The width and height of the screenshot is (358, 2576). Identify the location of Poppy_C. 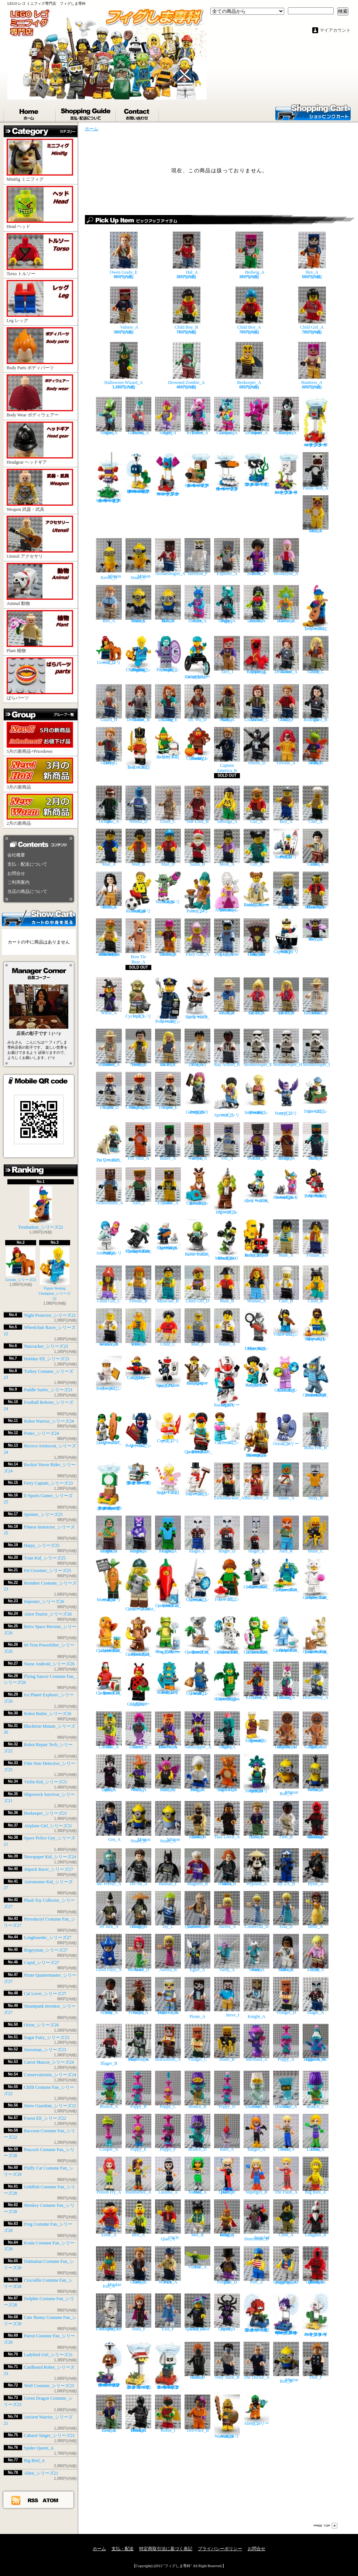
(168, 2090).